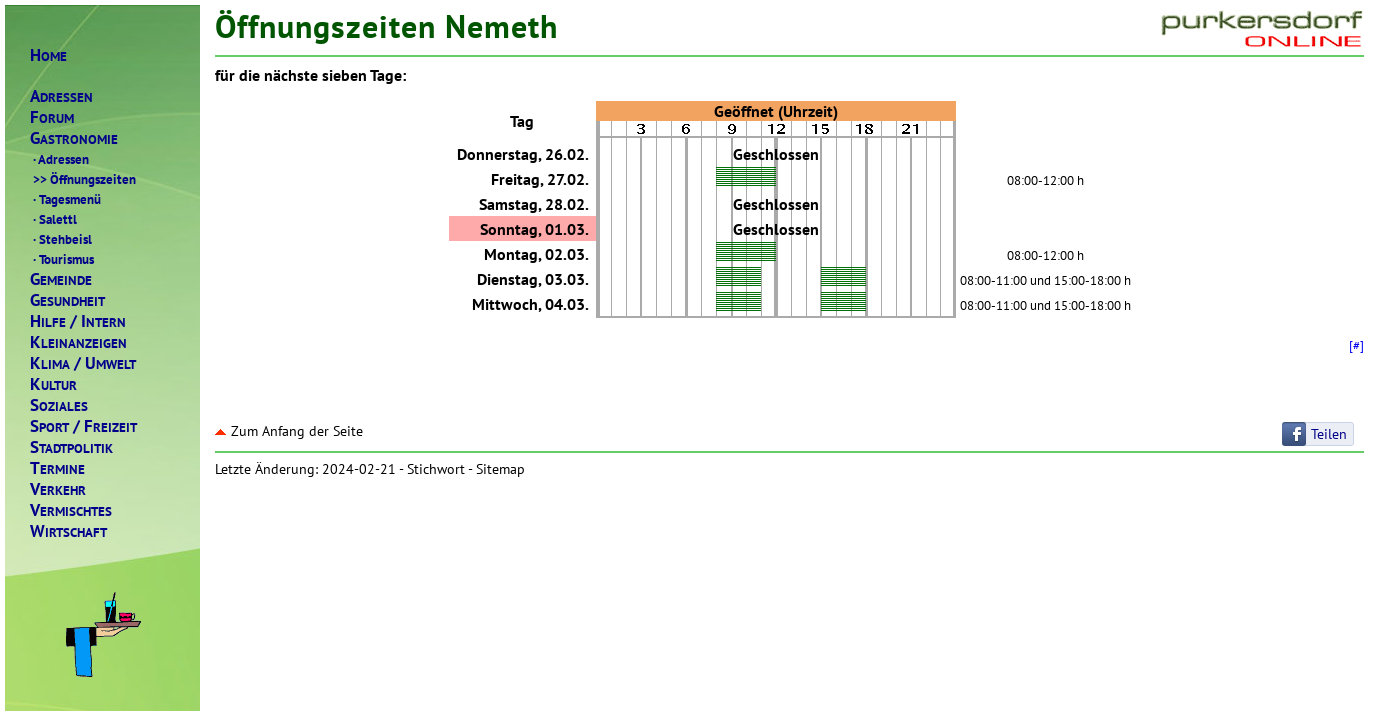 This screenshot has height=720, width=1374. I want to click on EMEINDE, so click(61, 279).